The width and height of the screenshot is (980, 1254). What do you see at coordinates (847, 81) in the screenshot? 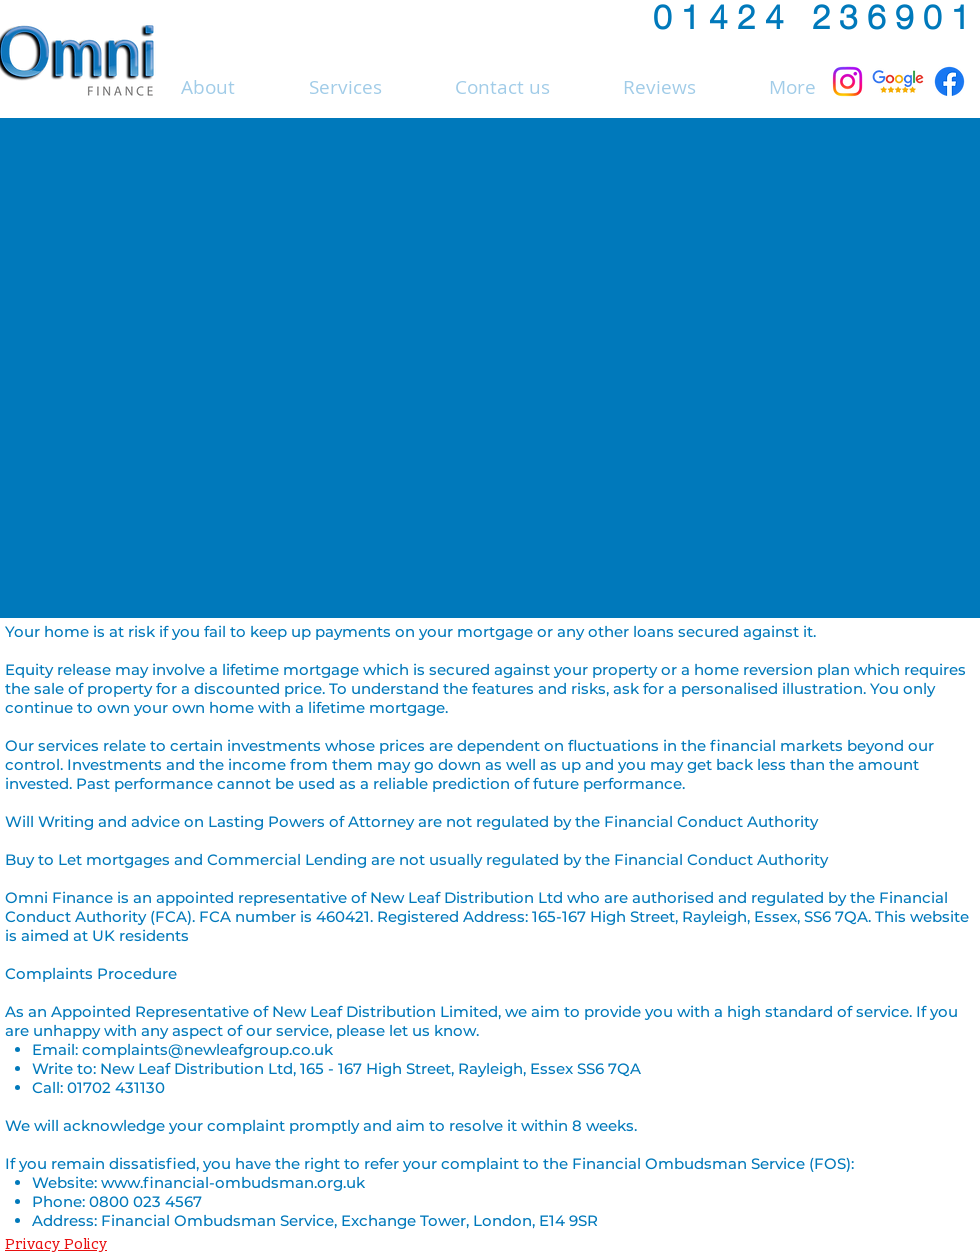
I see `[Instagram]` at bounding box center [847, 81].